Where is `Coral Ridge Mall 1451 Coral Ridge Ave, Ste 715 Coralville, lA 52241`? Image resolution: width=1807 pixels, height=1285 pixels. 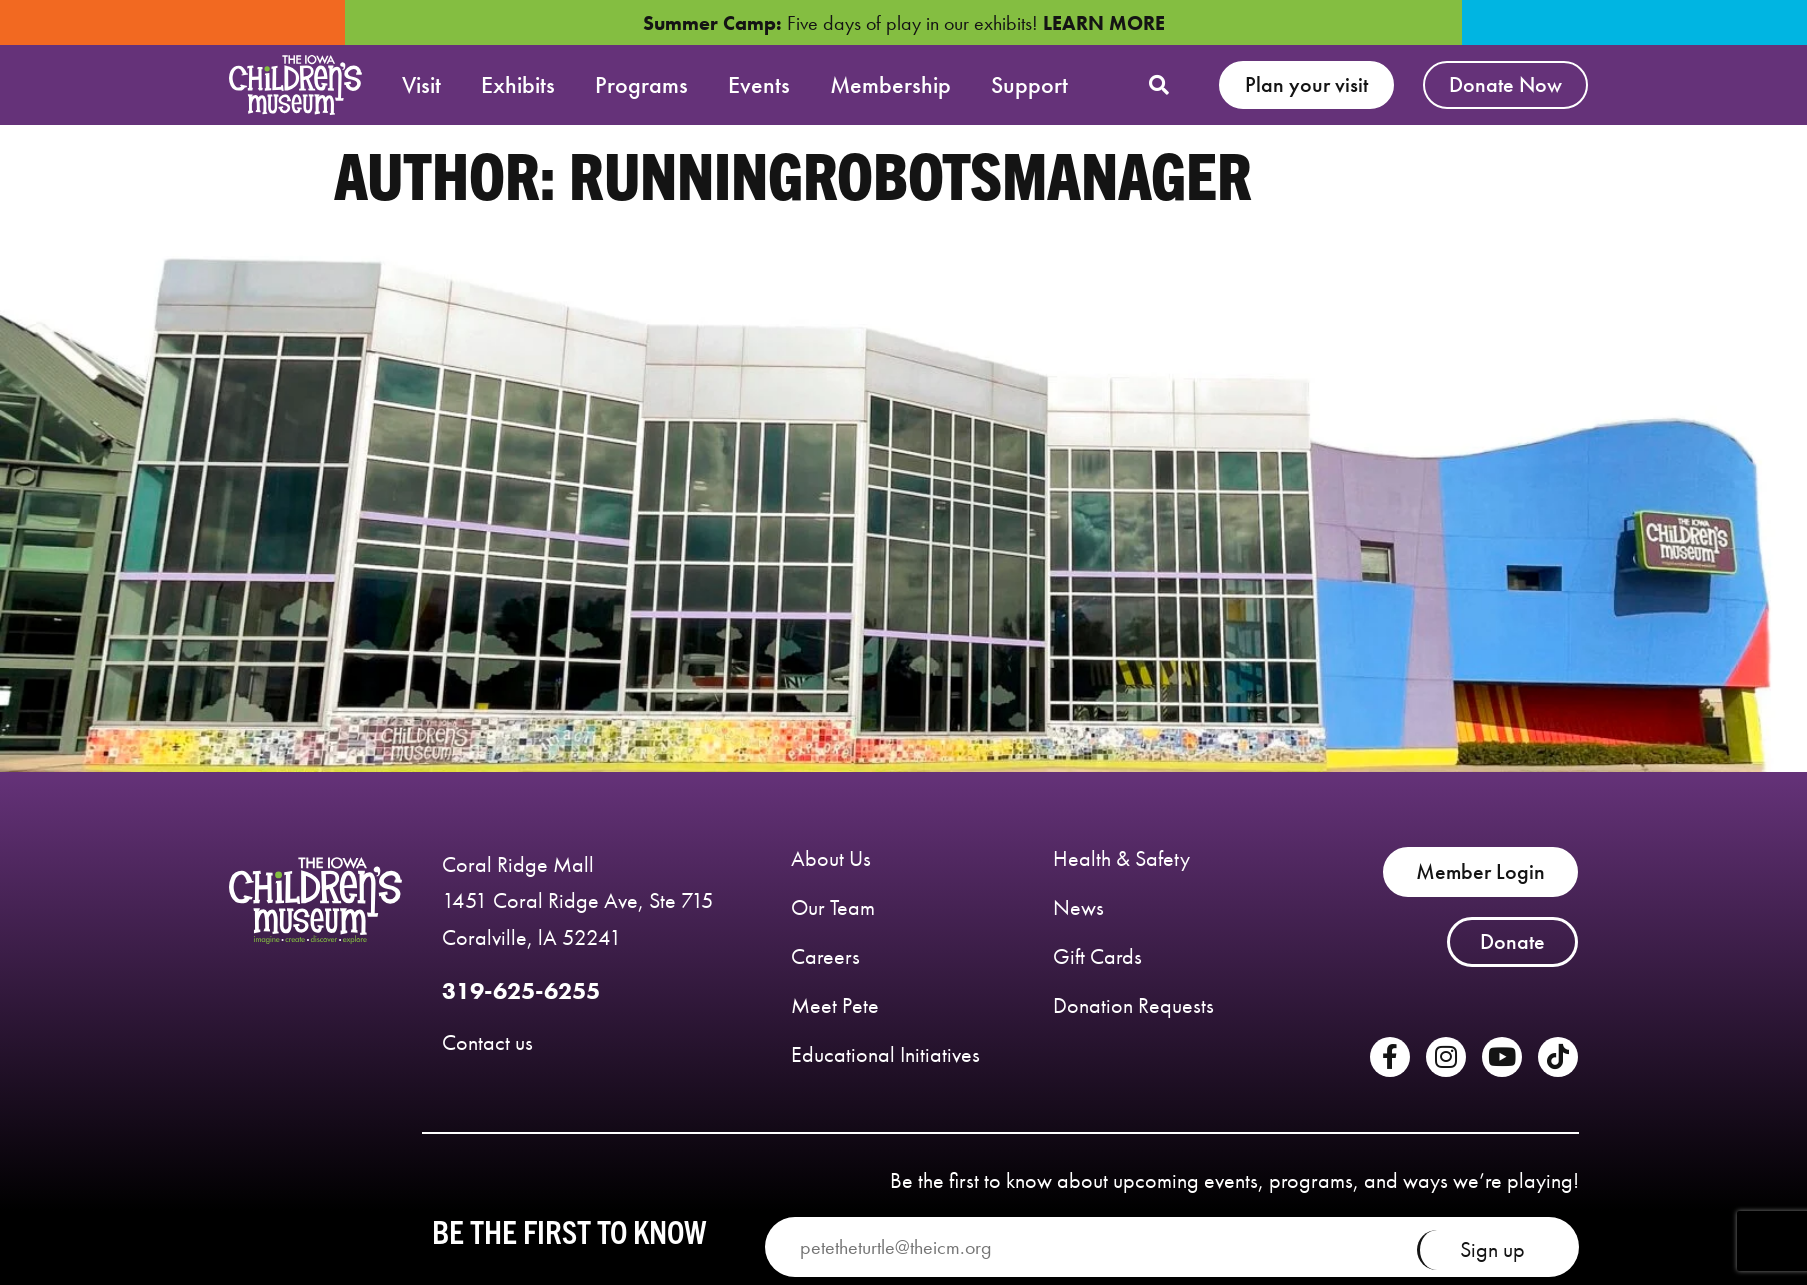 Coral Ridge Mall 1451 Coral Ridge Ave, Ste 715 Coralville, lA 52241 is located at coordinates (578, 901).